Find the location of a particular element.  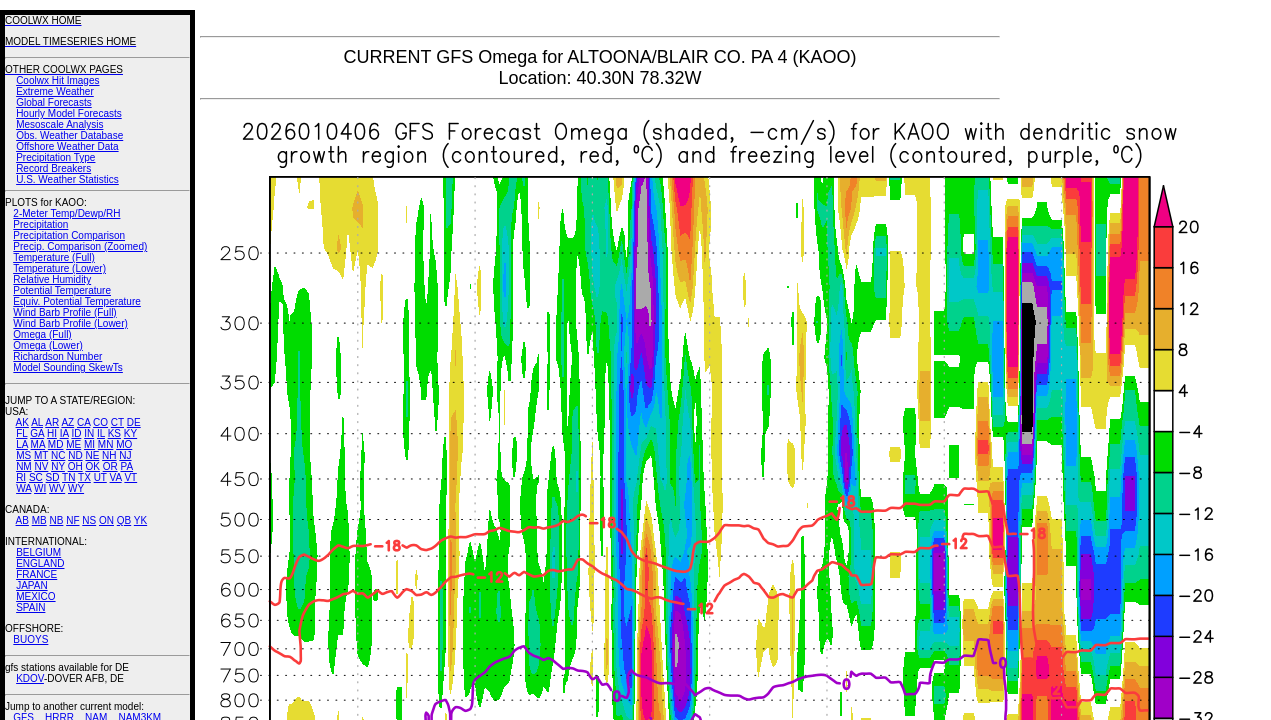

Omega (Lower) is located at coordinates (47, 345).